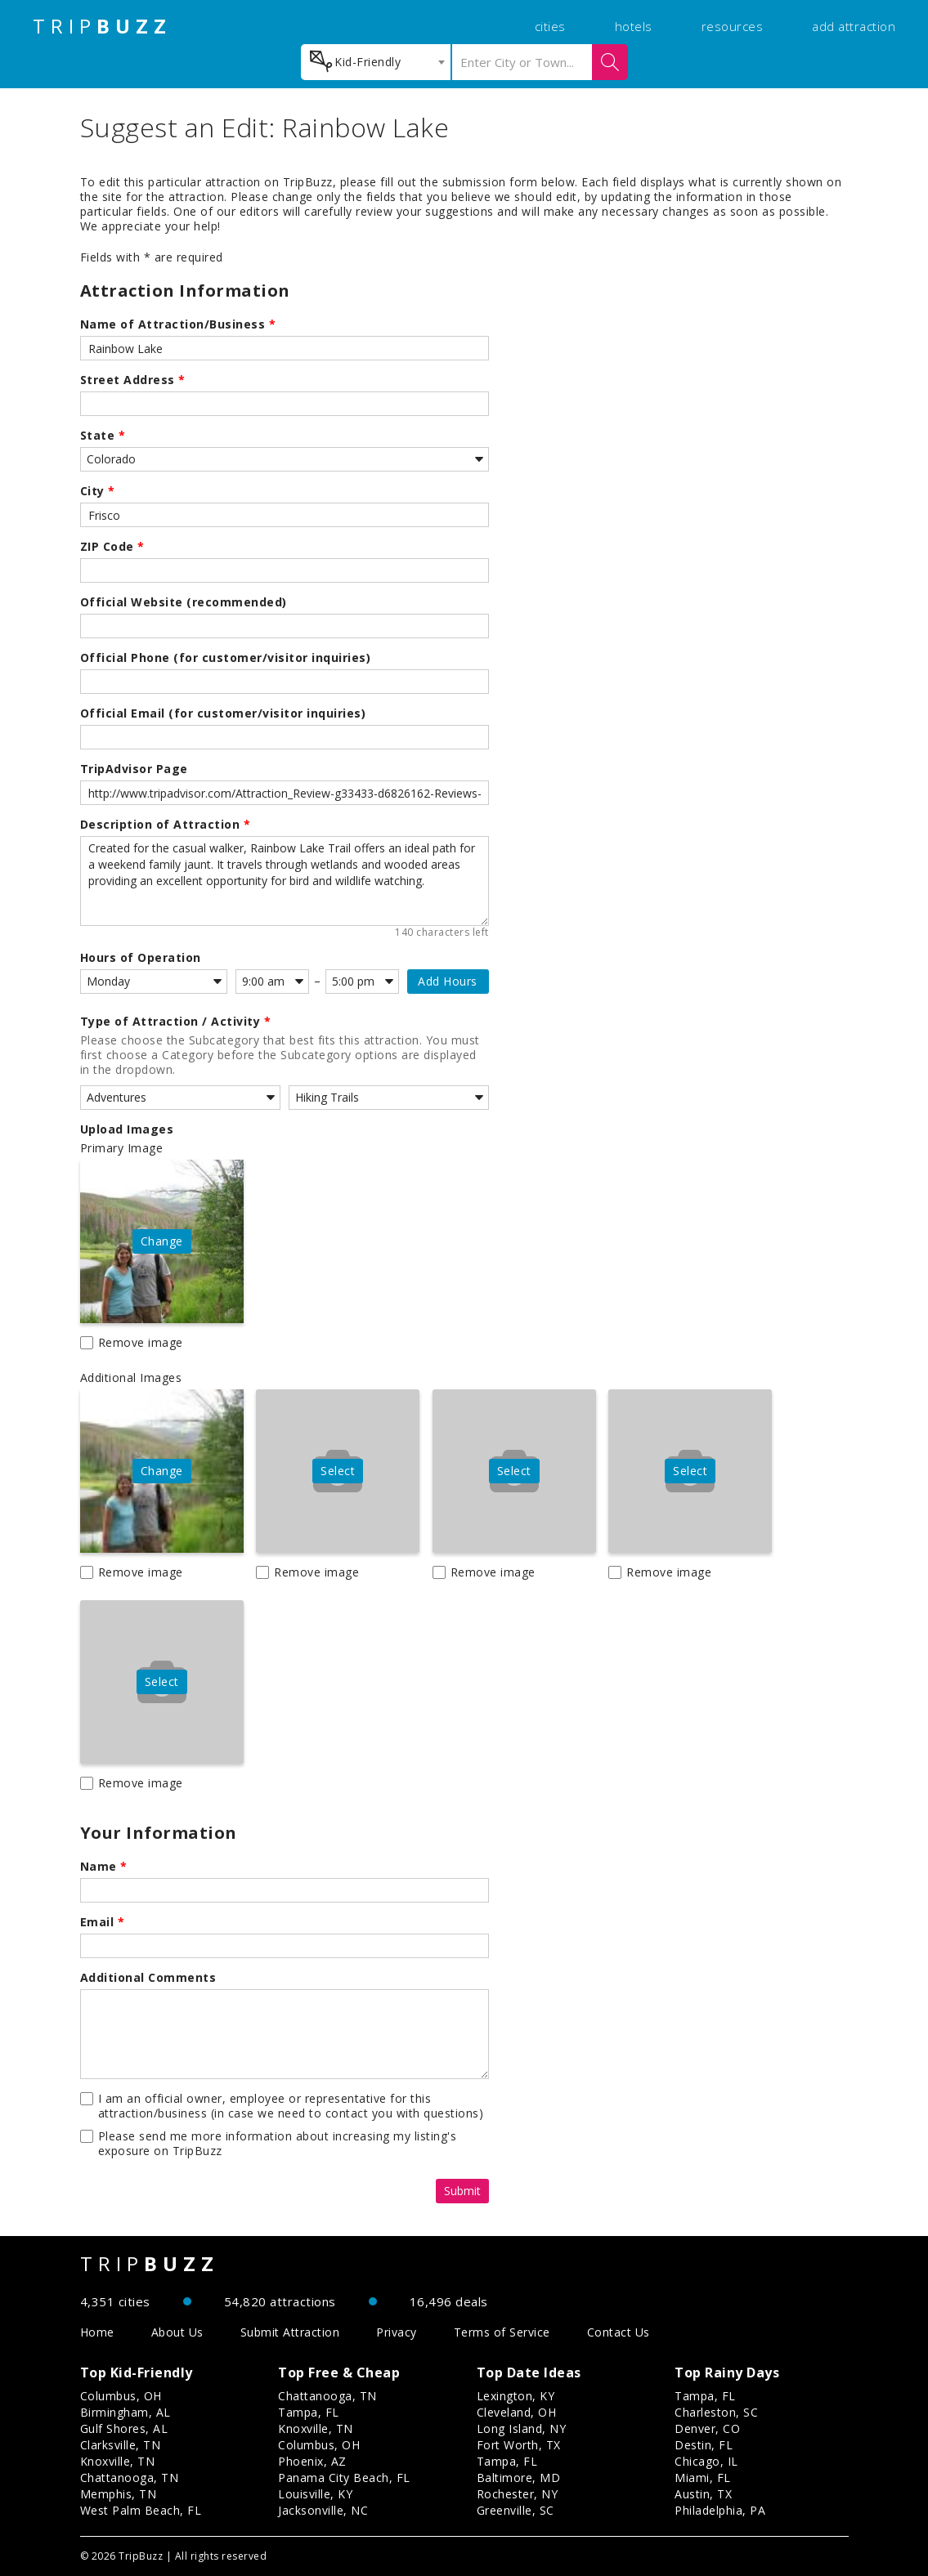  What do you see at coordinates (104, 1866) in the screenshot?
I see `Name` at bounding box center [104, 1866].